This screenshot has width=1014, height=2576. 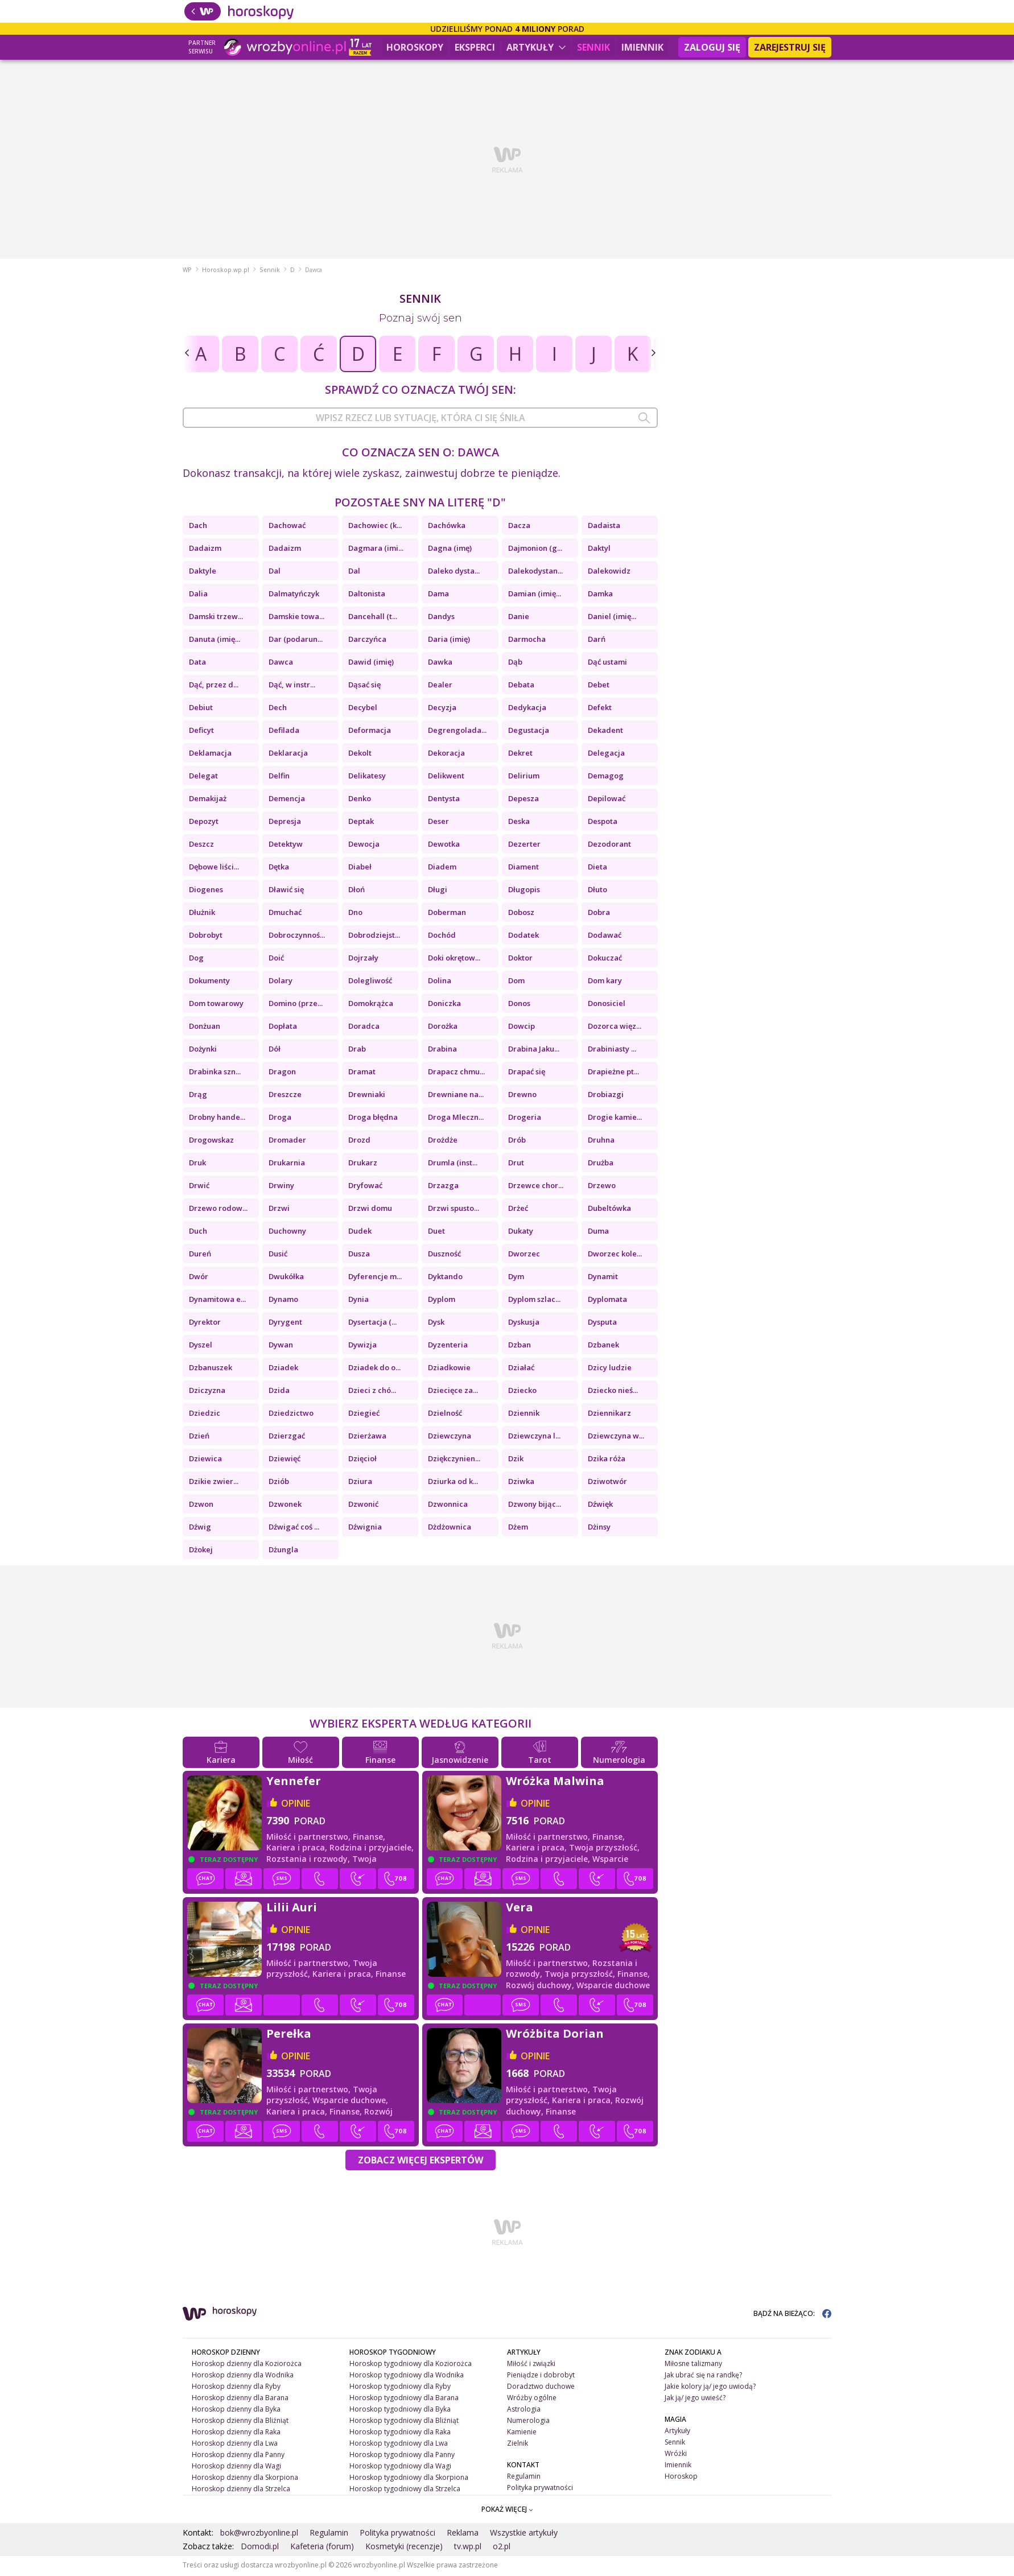 What do you see at coordinates (449, 641) in the screenshot?
I see `Daria (imię)` at bounding box center [449, 641].